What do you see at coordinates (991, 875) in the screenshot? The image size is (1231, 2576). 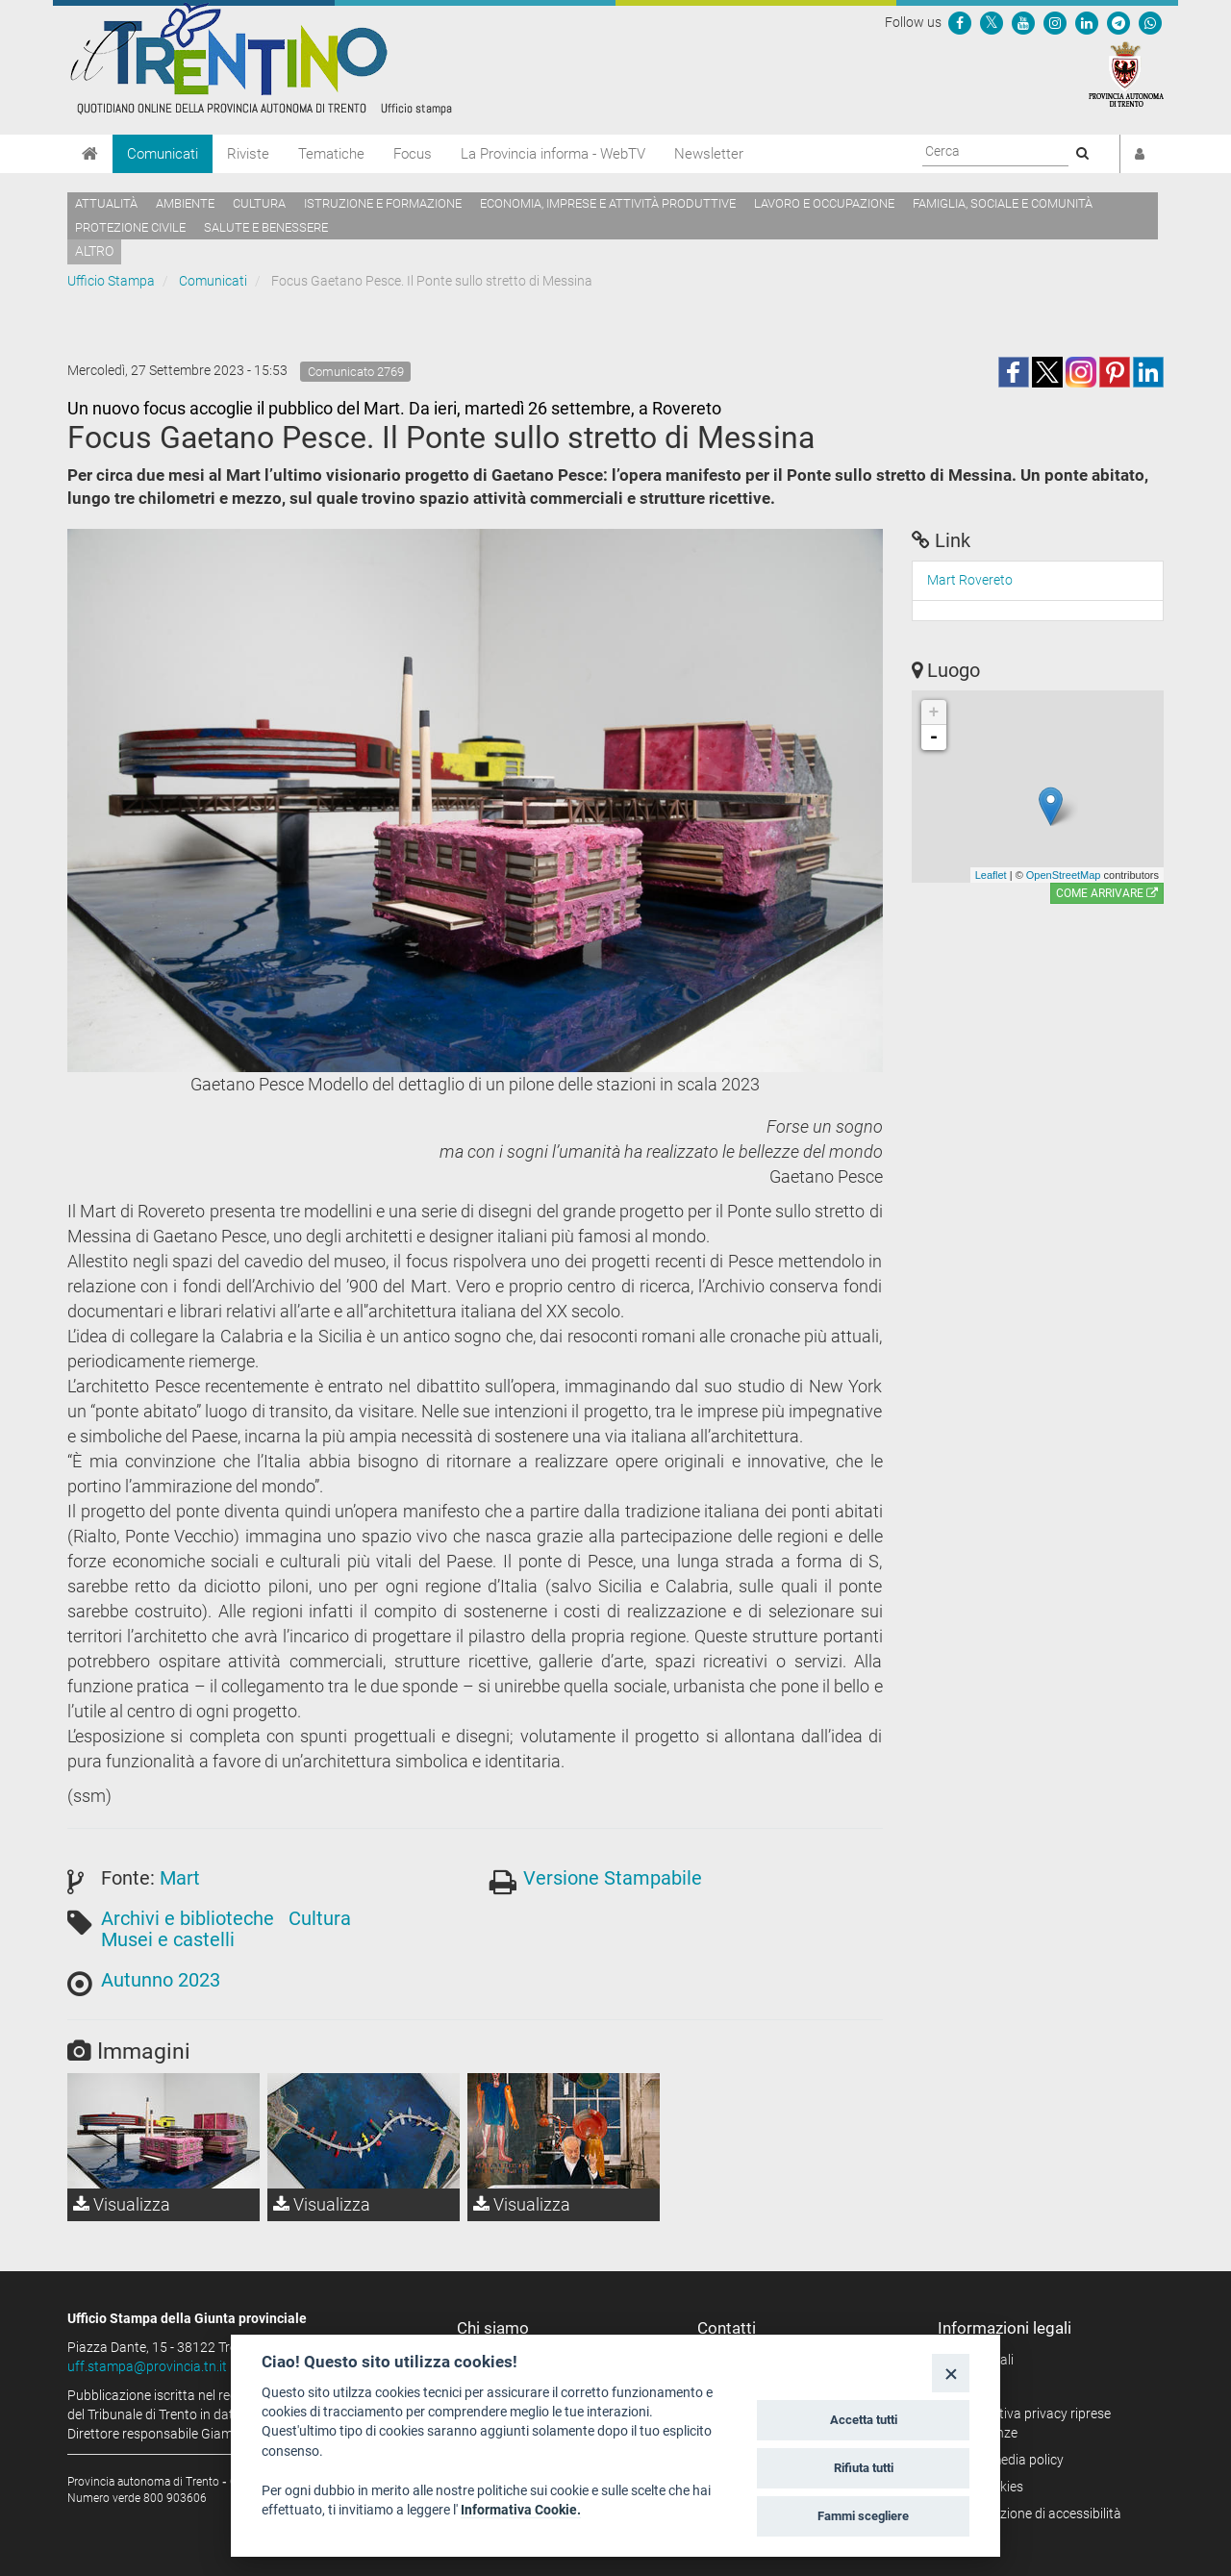 I see `Leaflet` at bounding box center [991, 875].